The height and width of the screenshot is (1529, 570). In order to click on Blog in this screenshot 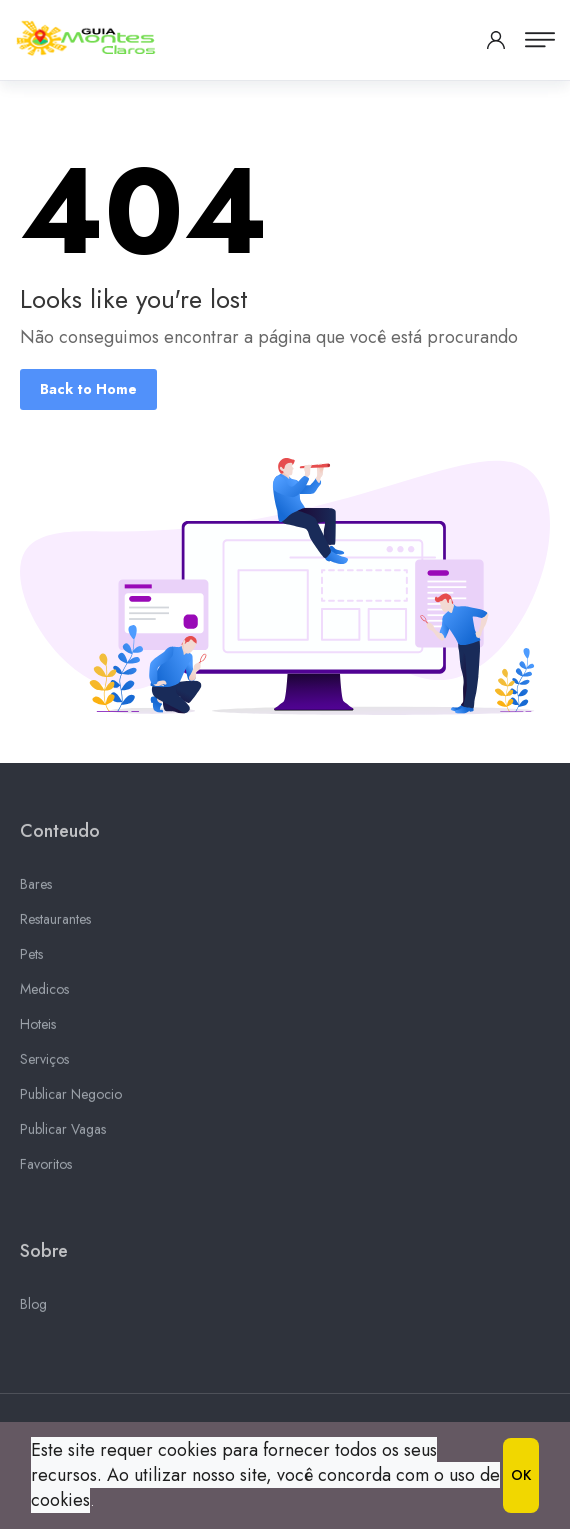, I will do `click(33, 1307)`.